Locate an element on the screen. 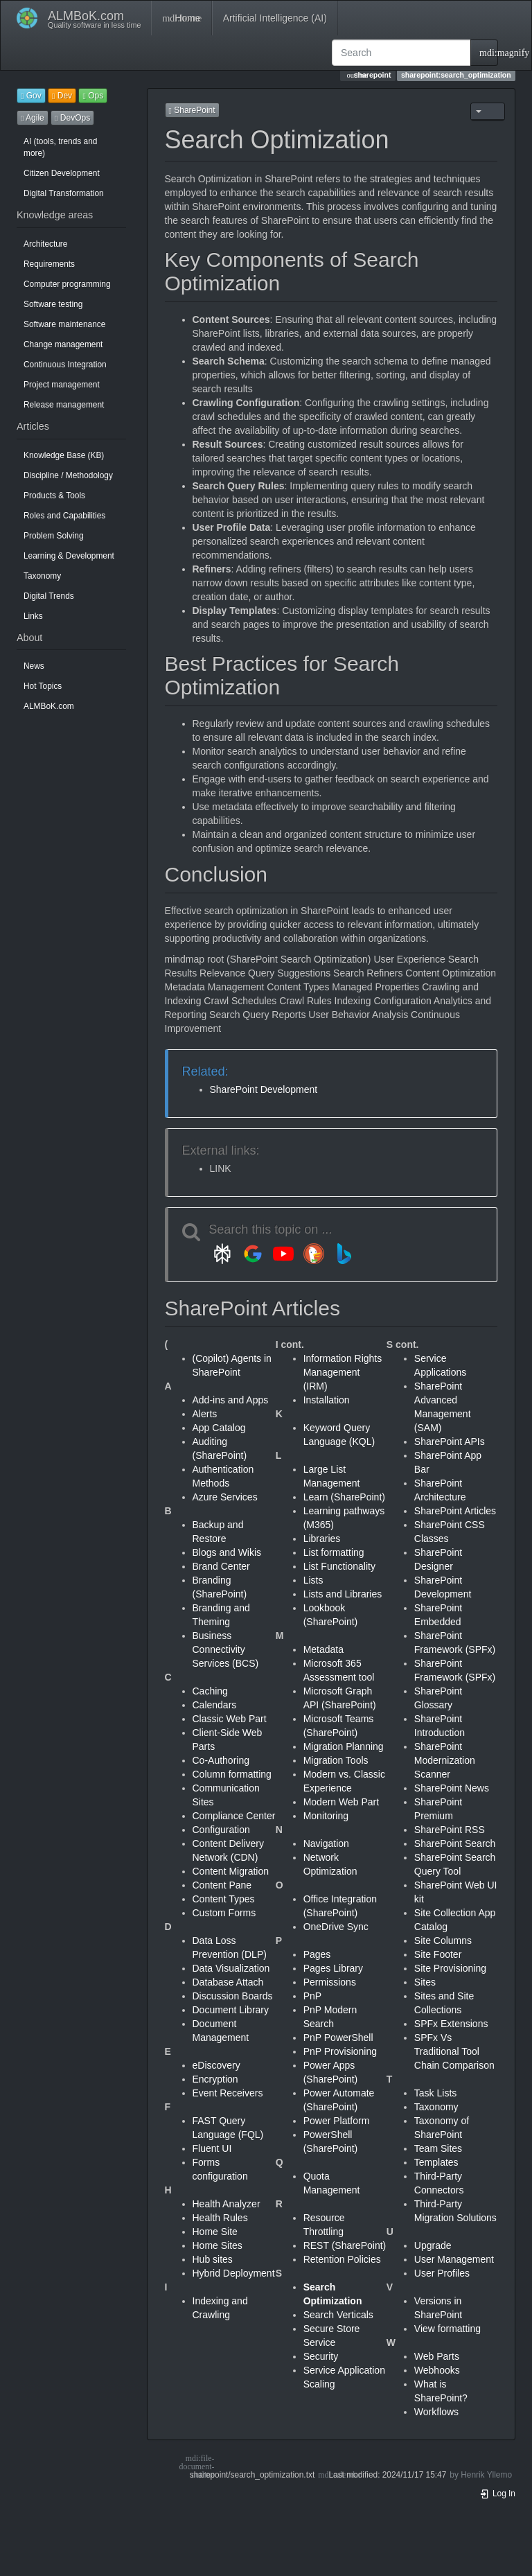 This screenshot has width=532, height=2576. Agile [button] is located at coordinates (32, 118).